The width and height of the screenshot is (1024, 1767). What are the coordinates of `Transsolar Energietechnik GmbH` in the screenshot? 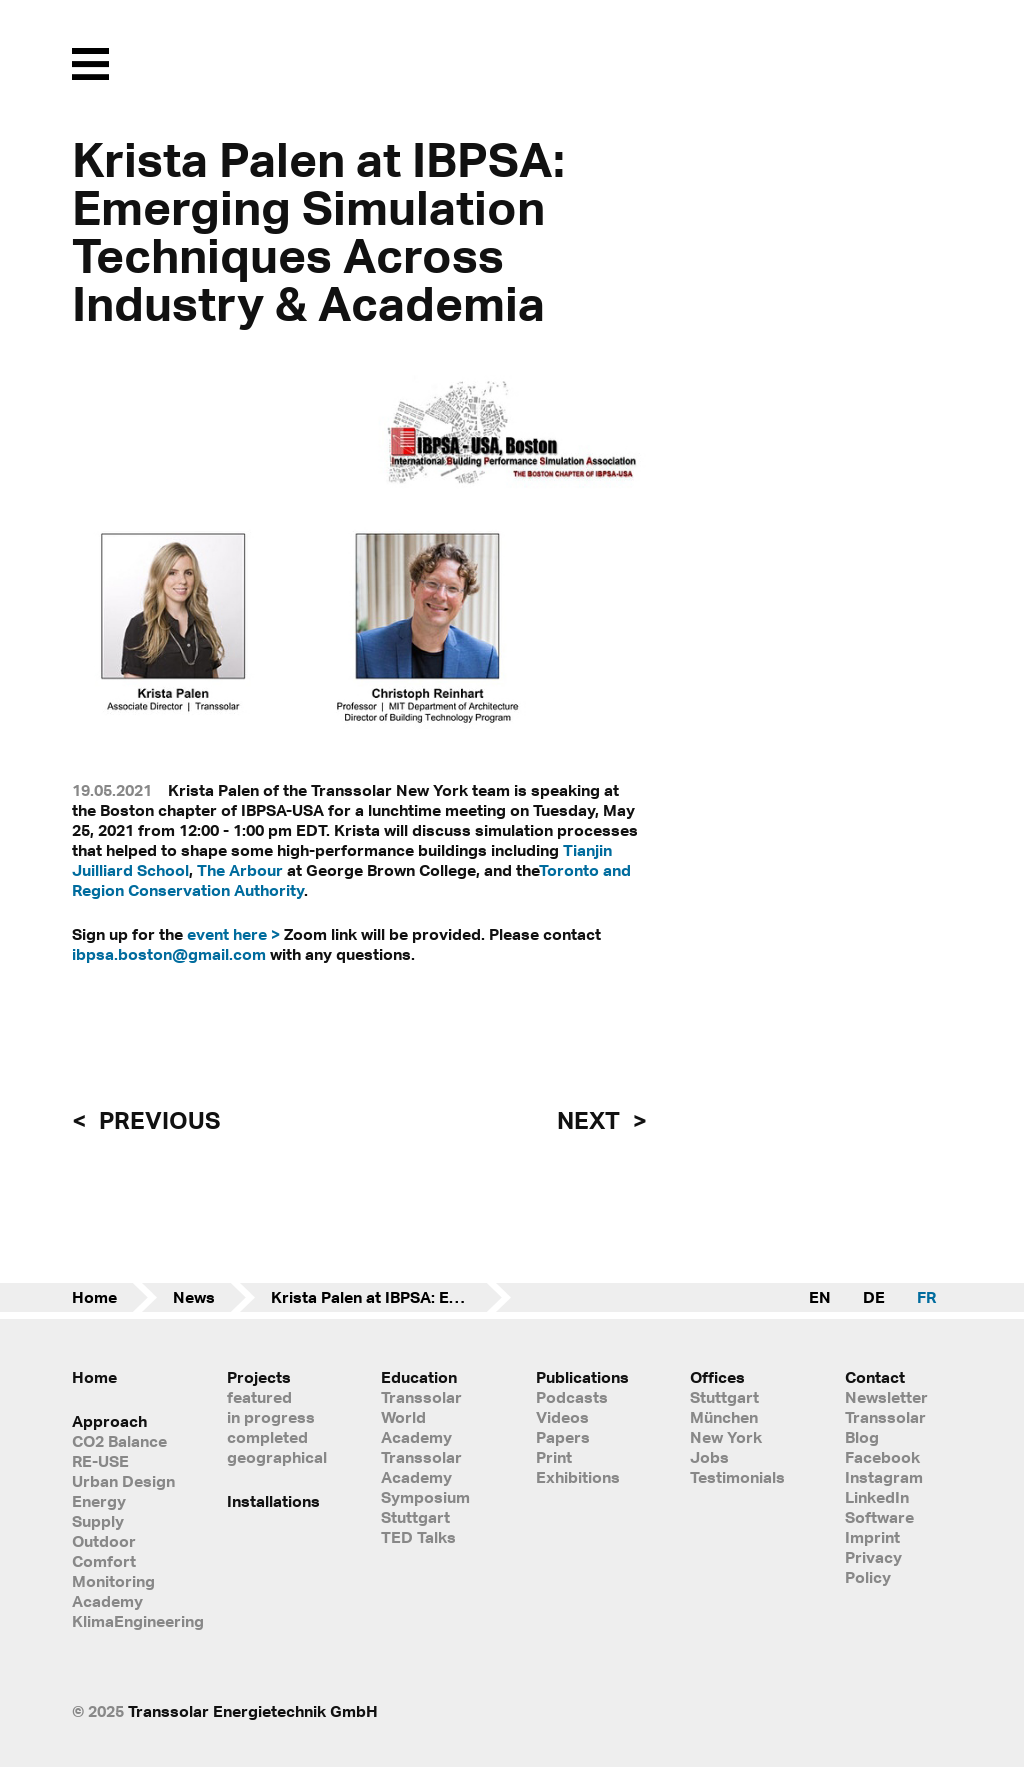 It's located at (253, 1711).